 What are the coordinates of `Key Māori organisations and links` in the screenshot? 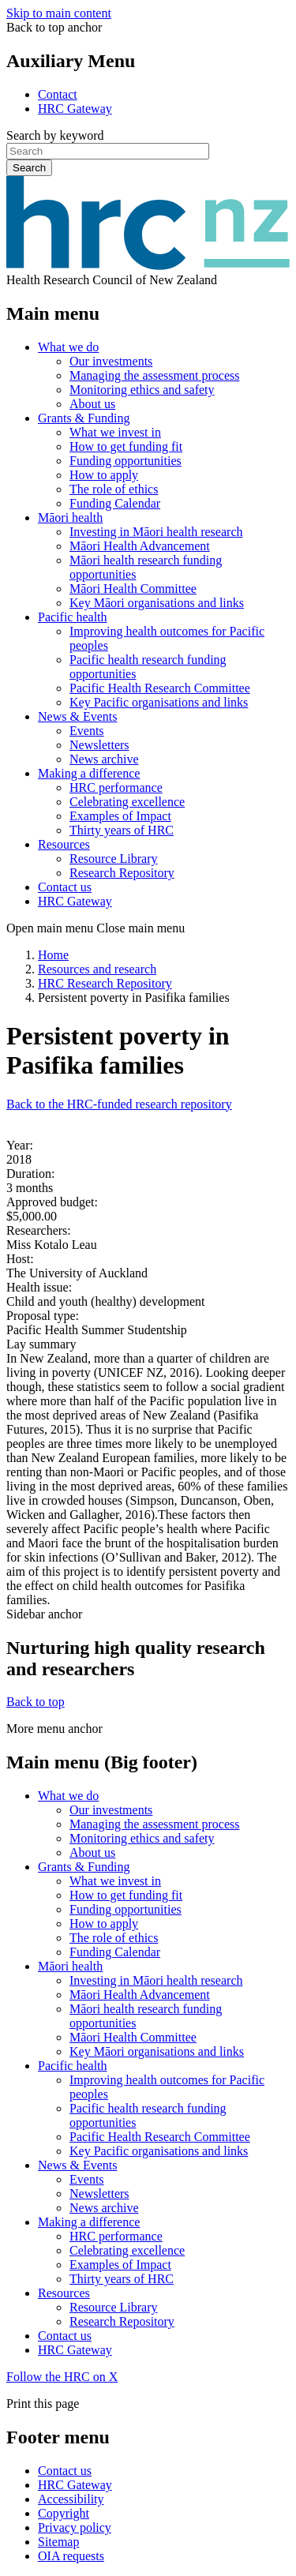 It's located at (156, 602).